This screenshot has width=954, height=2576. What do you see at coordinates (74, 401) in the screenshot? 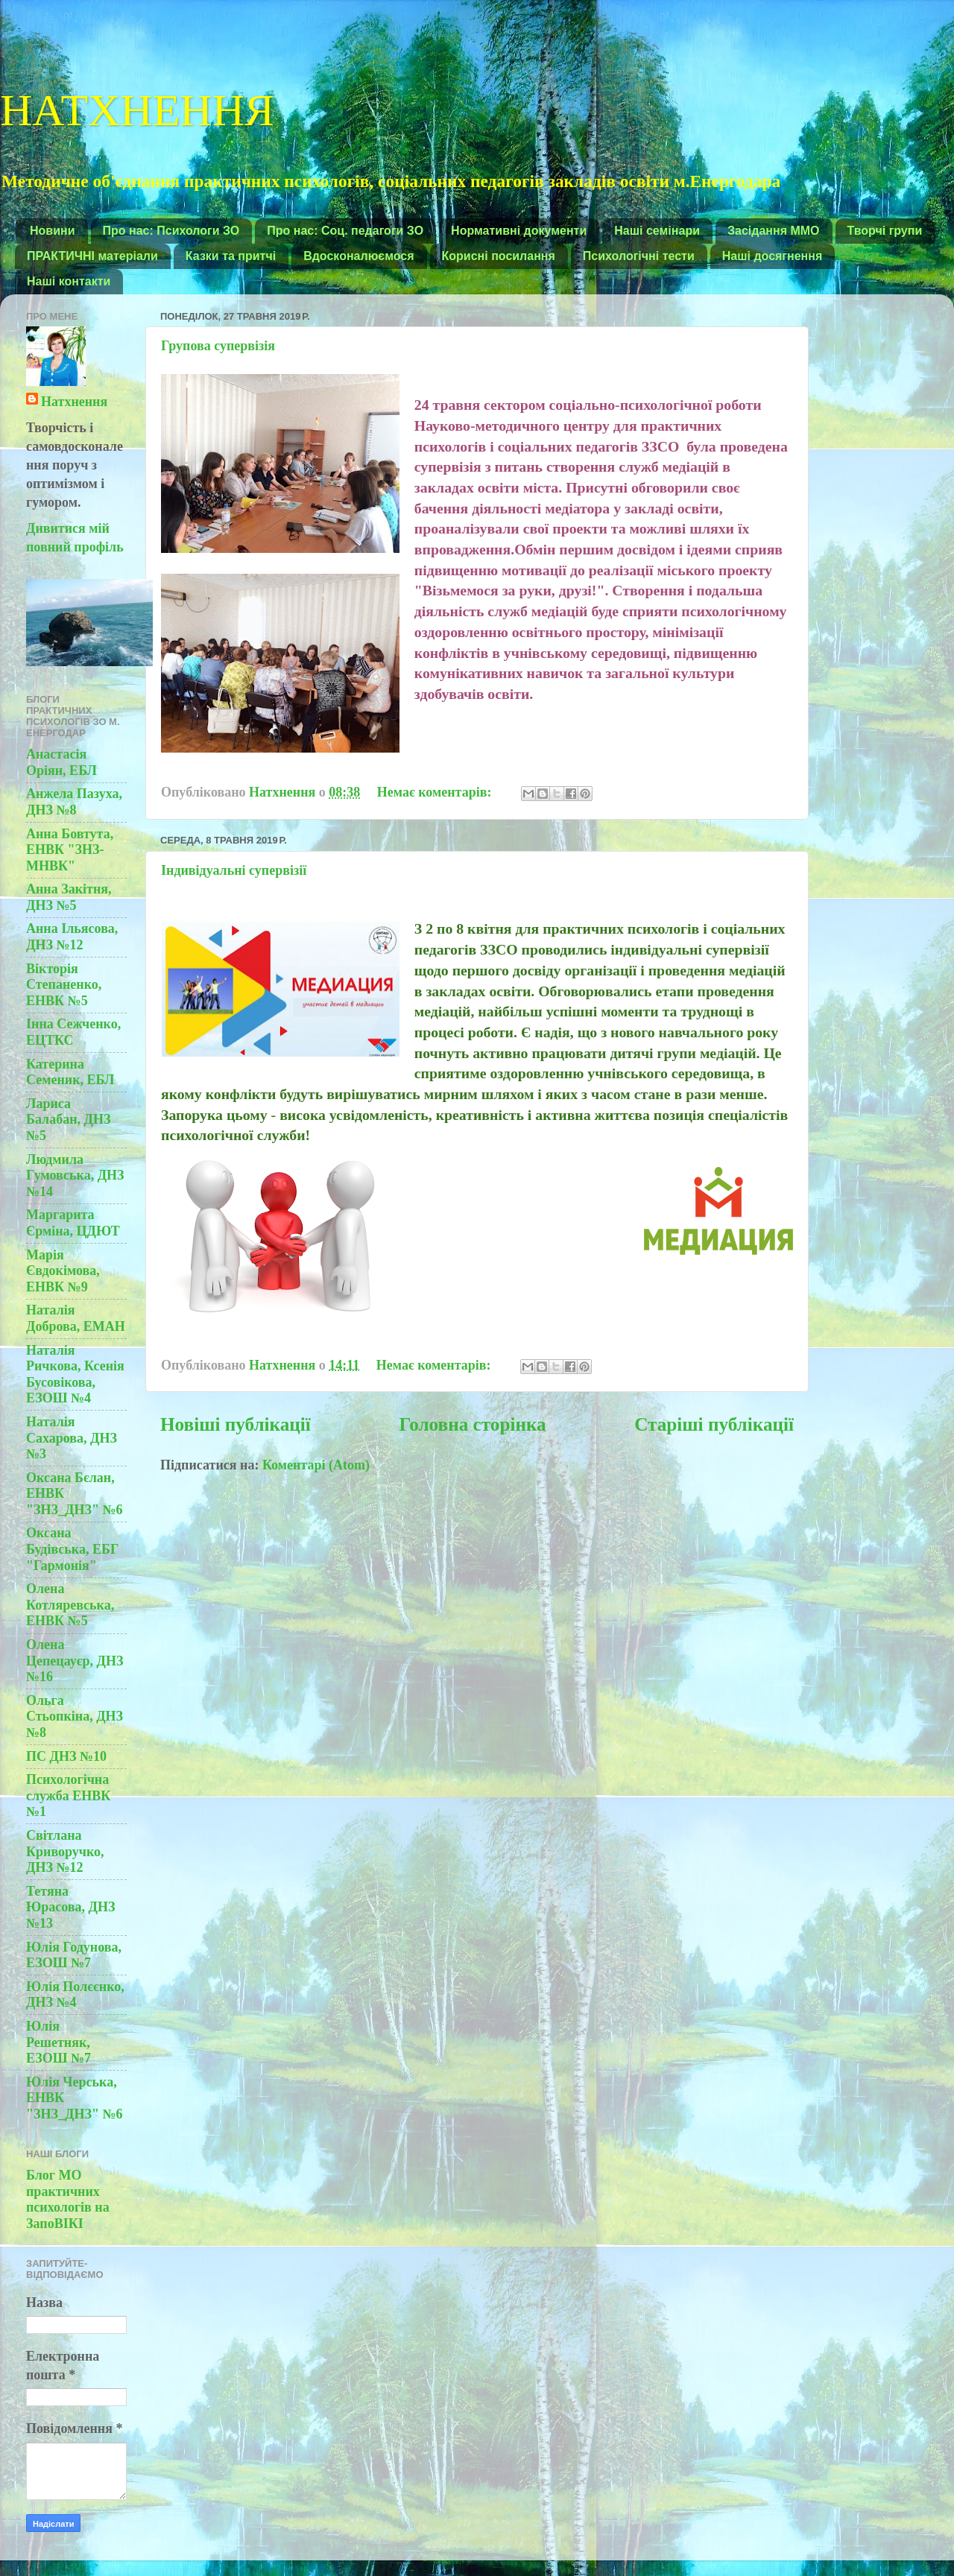
I see `Натхнення` at bounding box center [74, 401].